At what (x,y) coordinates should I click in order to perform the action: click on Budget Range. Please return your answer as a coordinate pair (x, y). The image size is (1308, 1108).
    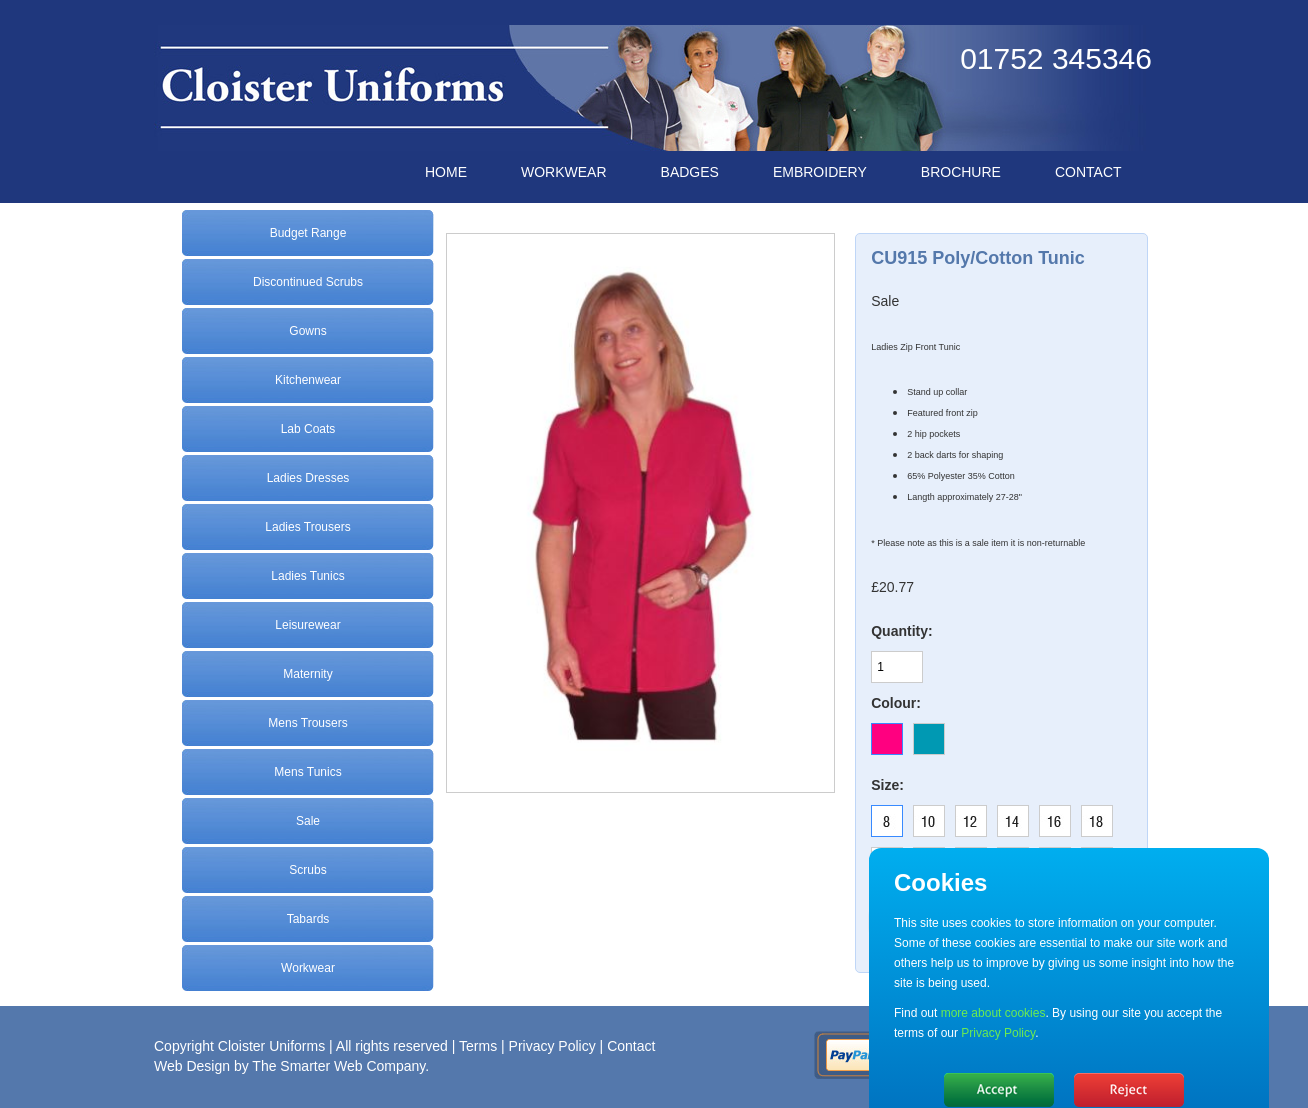
    Looking at the image, I should click on (308, 233).